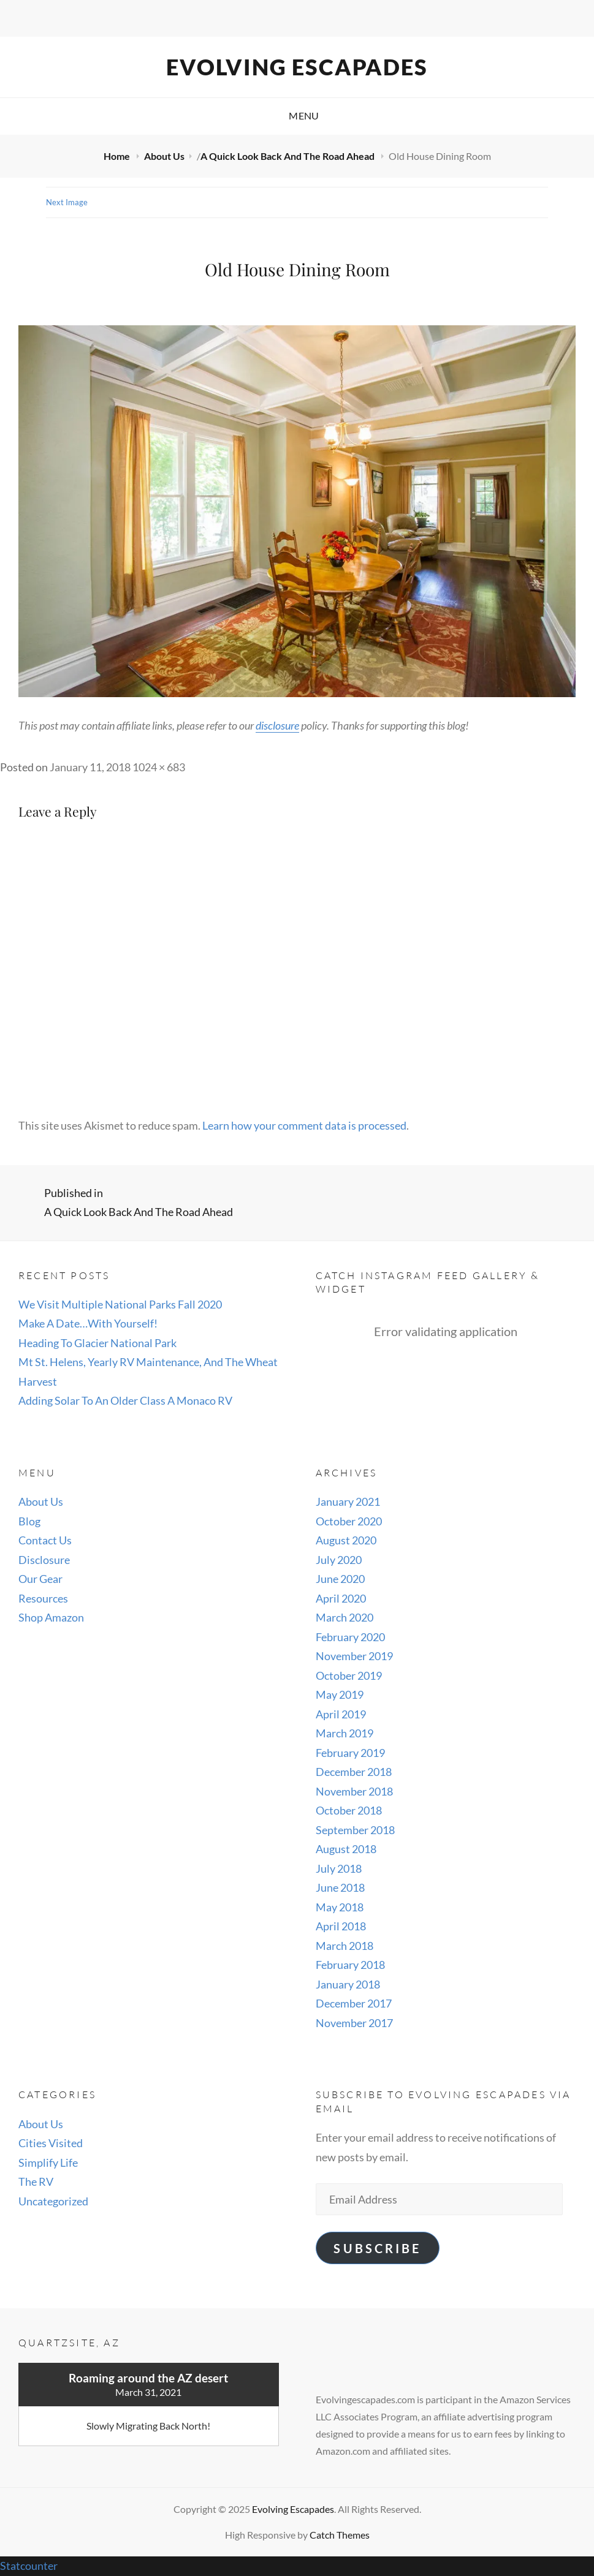 The width and height of the screenshot is (594, 2576). What do you see at coordinates (350, 1637) in the screenshot?
I see `February 2020` at bounding box center [350, 1637].